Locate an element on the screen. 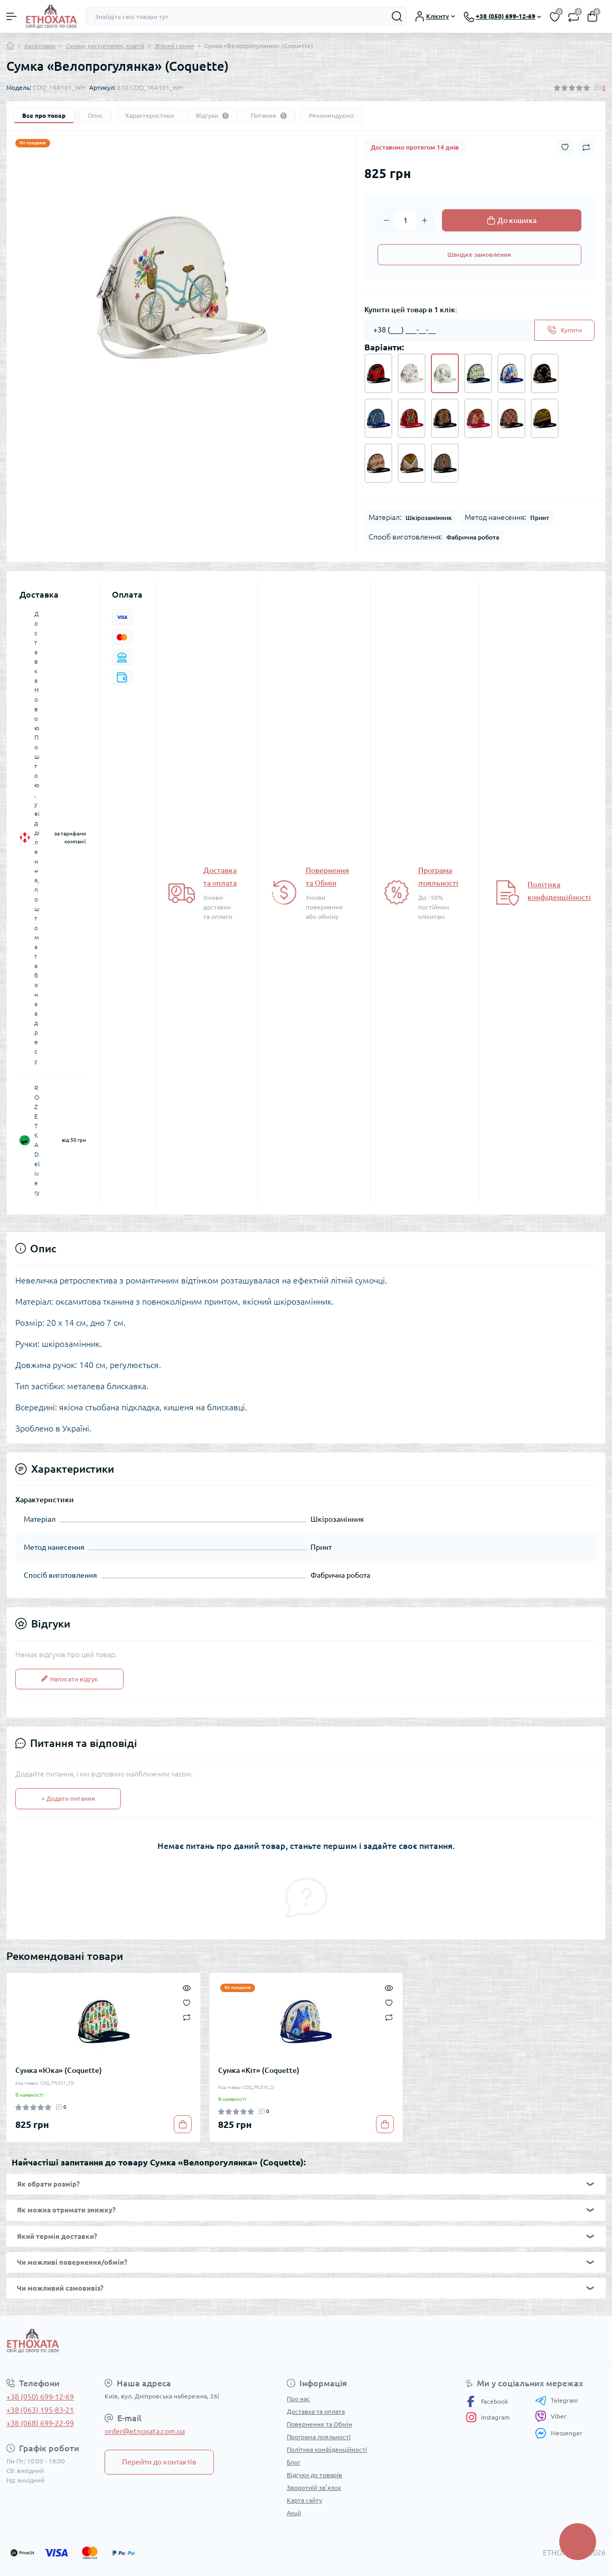  Зворотній зв’язок is located at coordinates (314, 2487).